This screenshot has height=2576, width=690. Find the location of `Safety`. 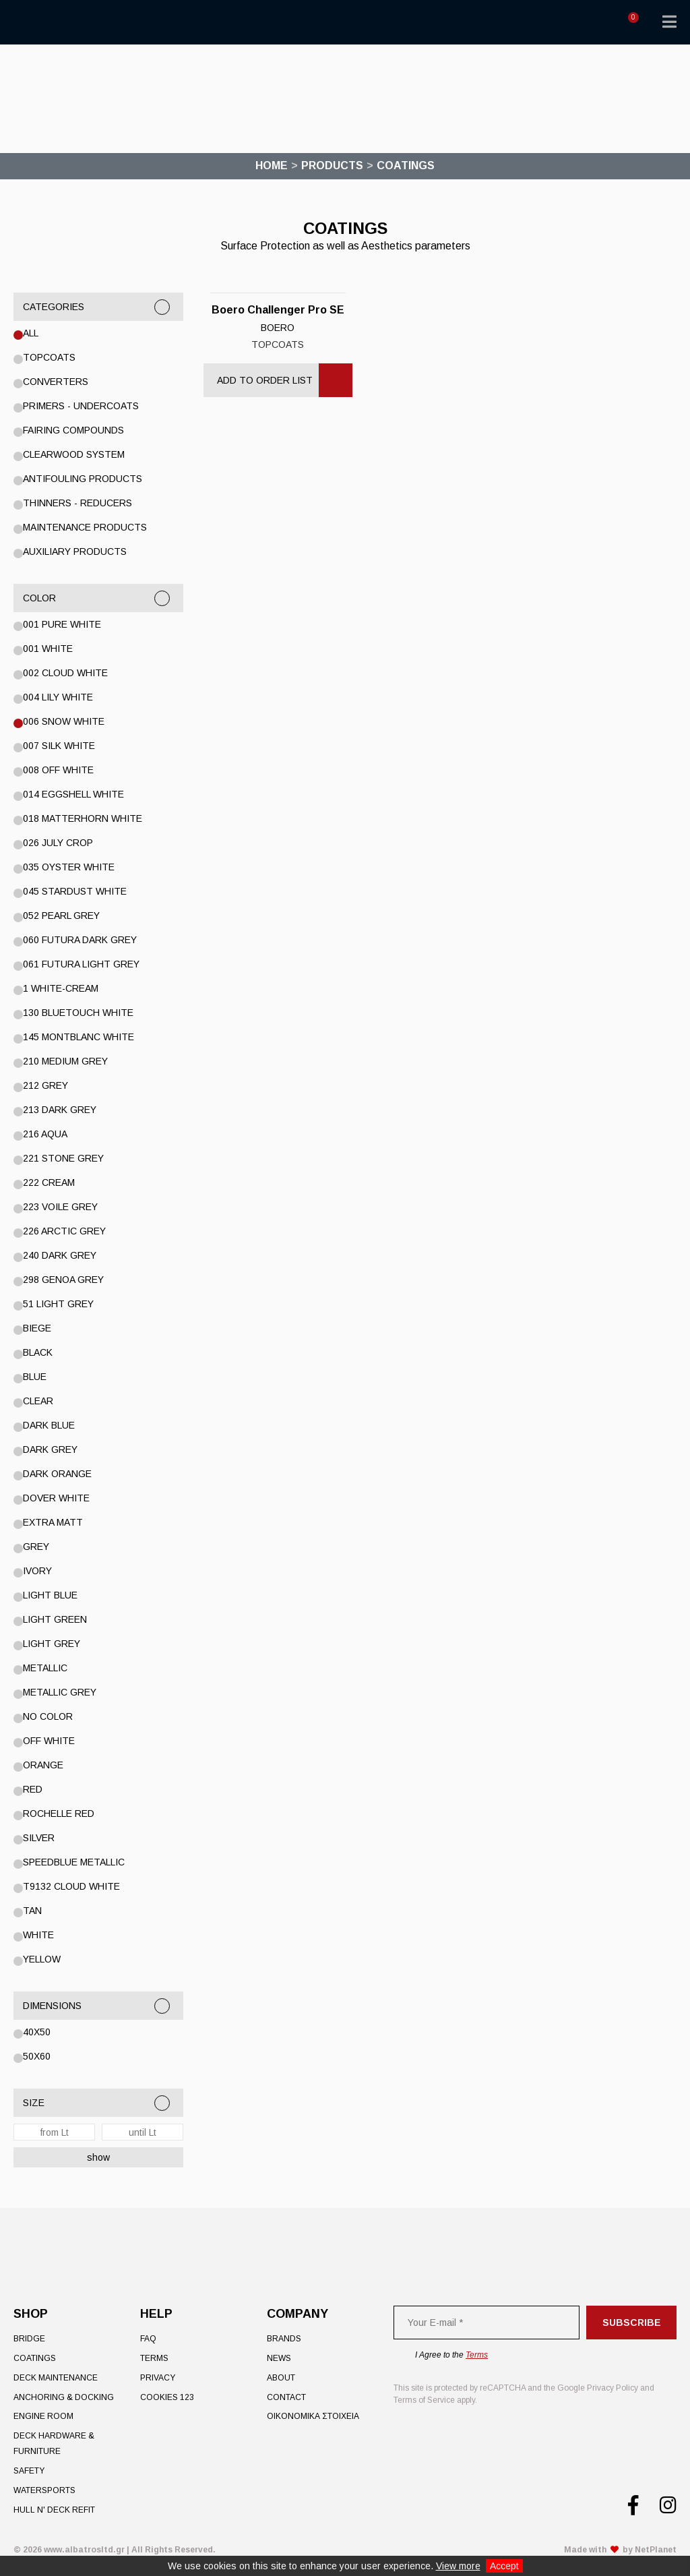

Safety is located at coordinates (28, 2471).